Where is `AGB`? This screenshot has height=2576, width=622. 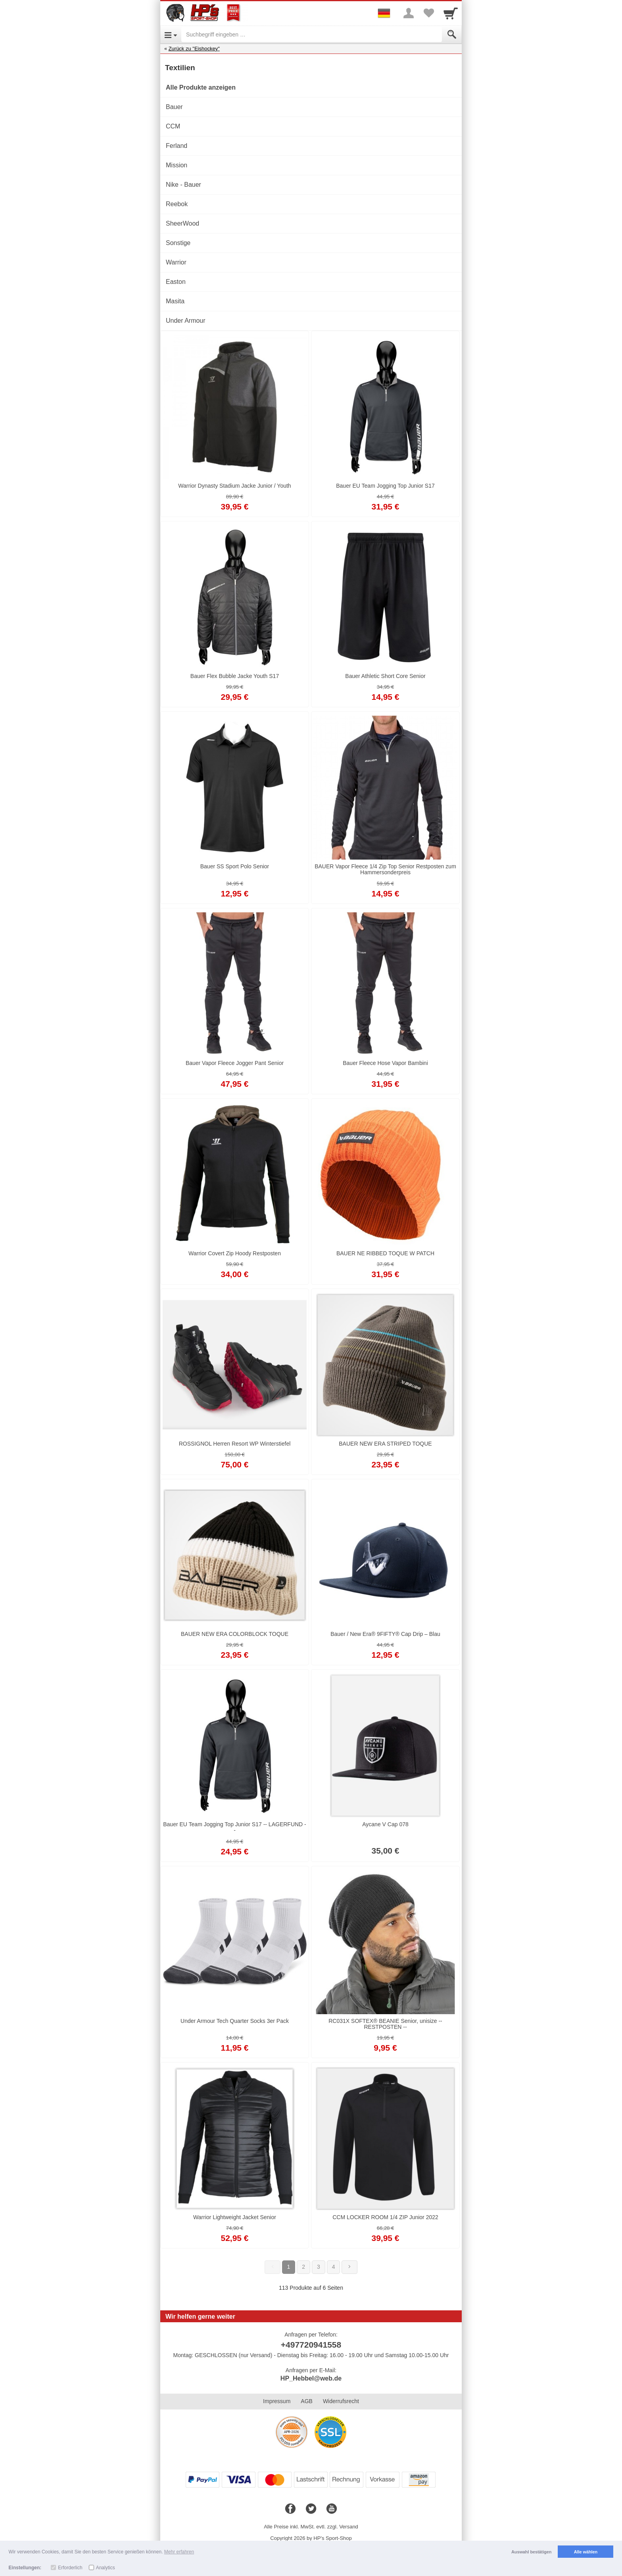 AGB is located at coordinates (307, 2401).